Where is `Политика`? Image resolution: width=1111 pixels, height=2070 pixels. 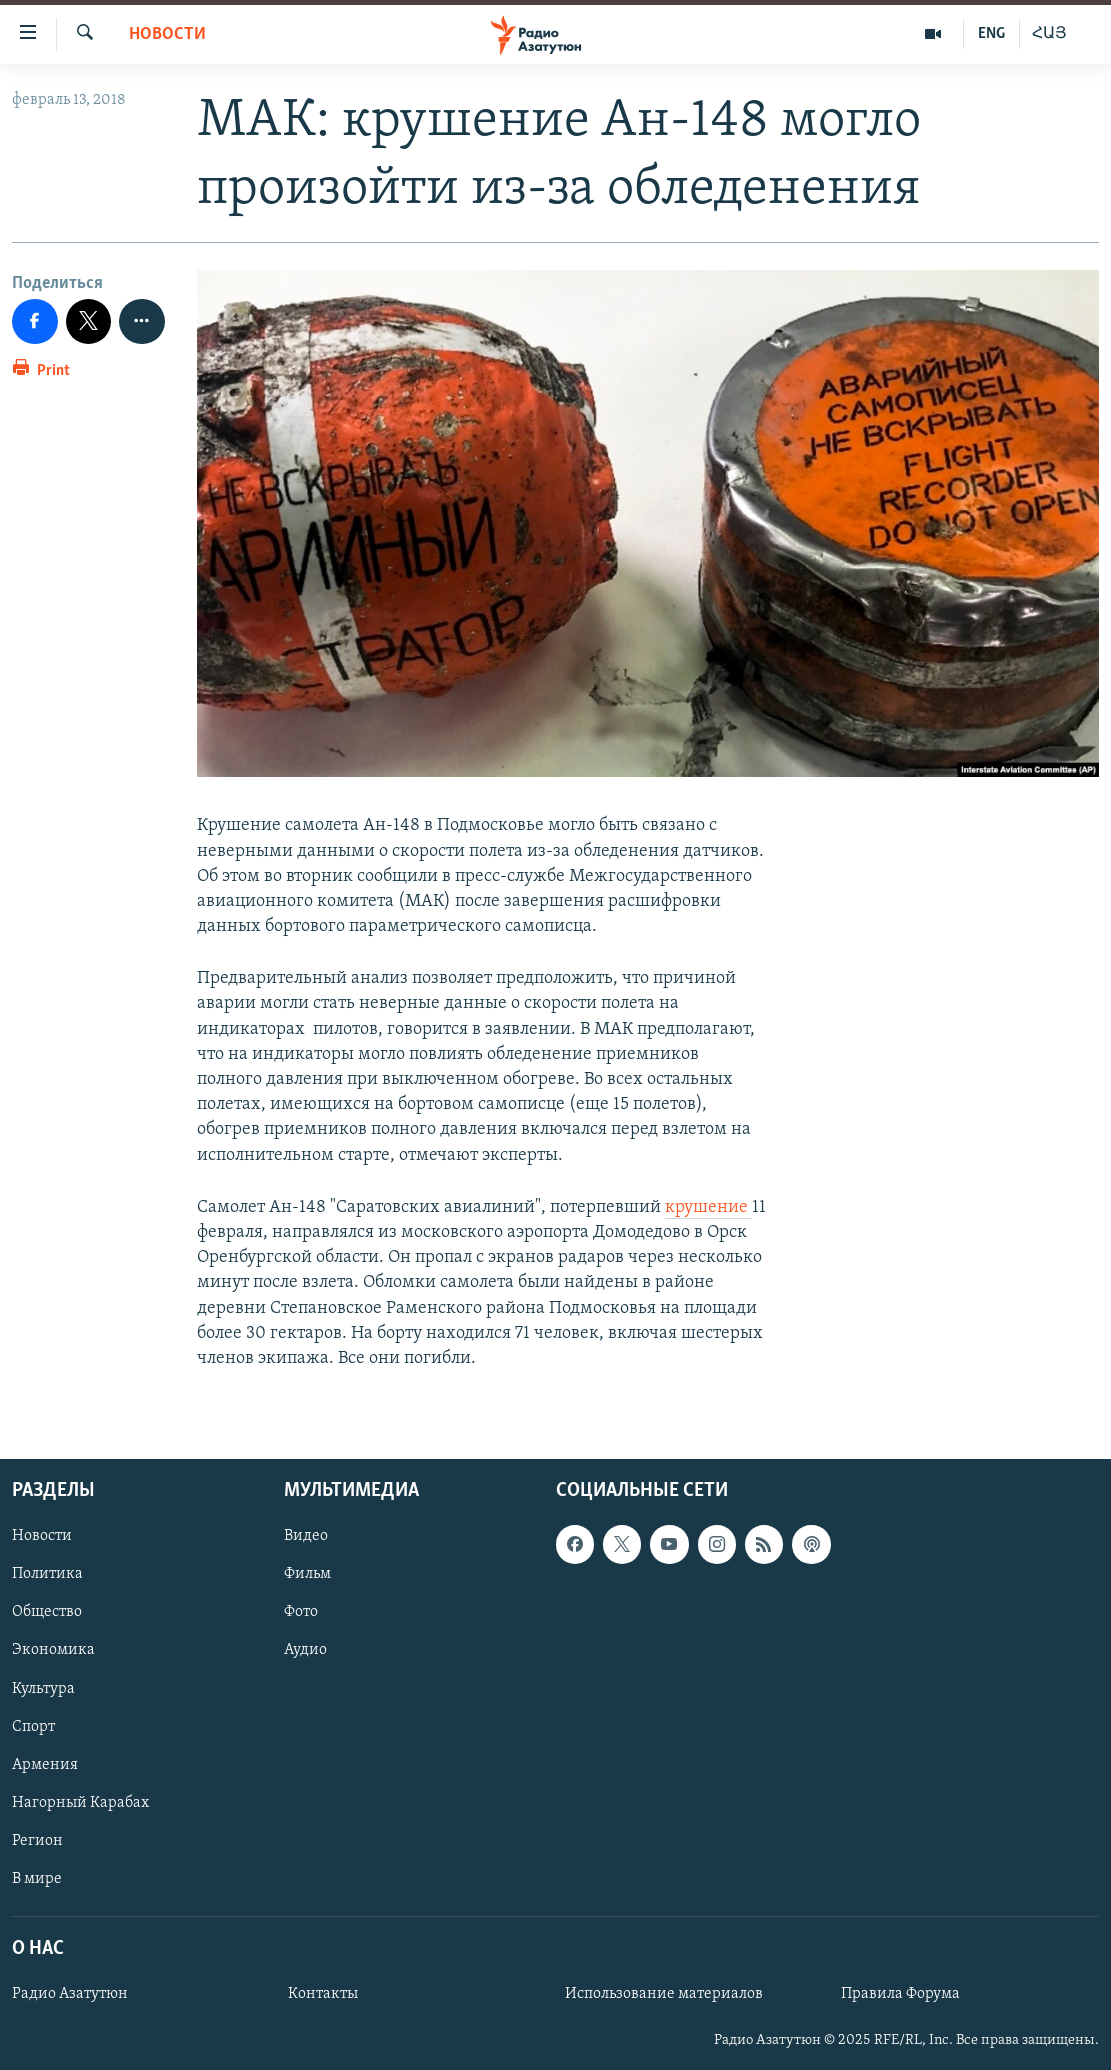
Политика is located at coordinates (47, 1574).